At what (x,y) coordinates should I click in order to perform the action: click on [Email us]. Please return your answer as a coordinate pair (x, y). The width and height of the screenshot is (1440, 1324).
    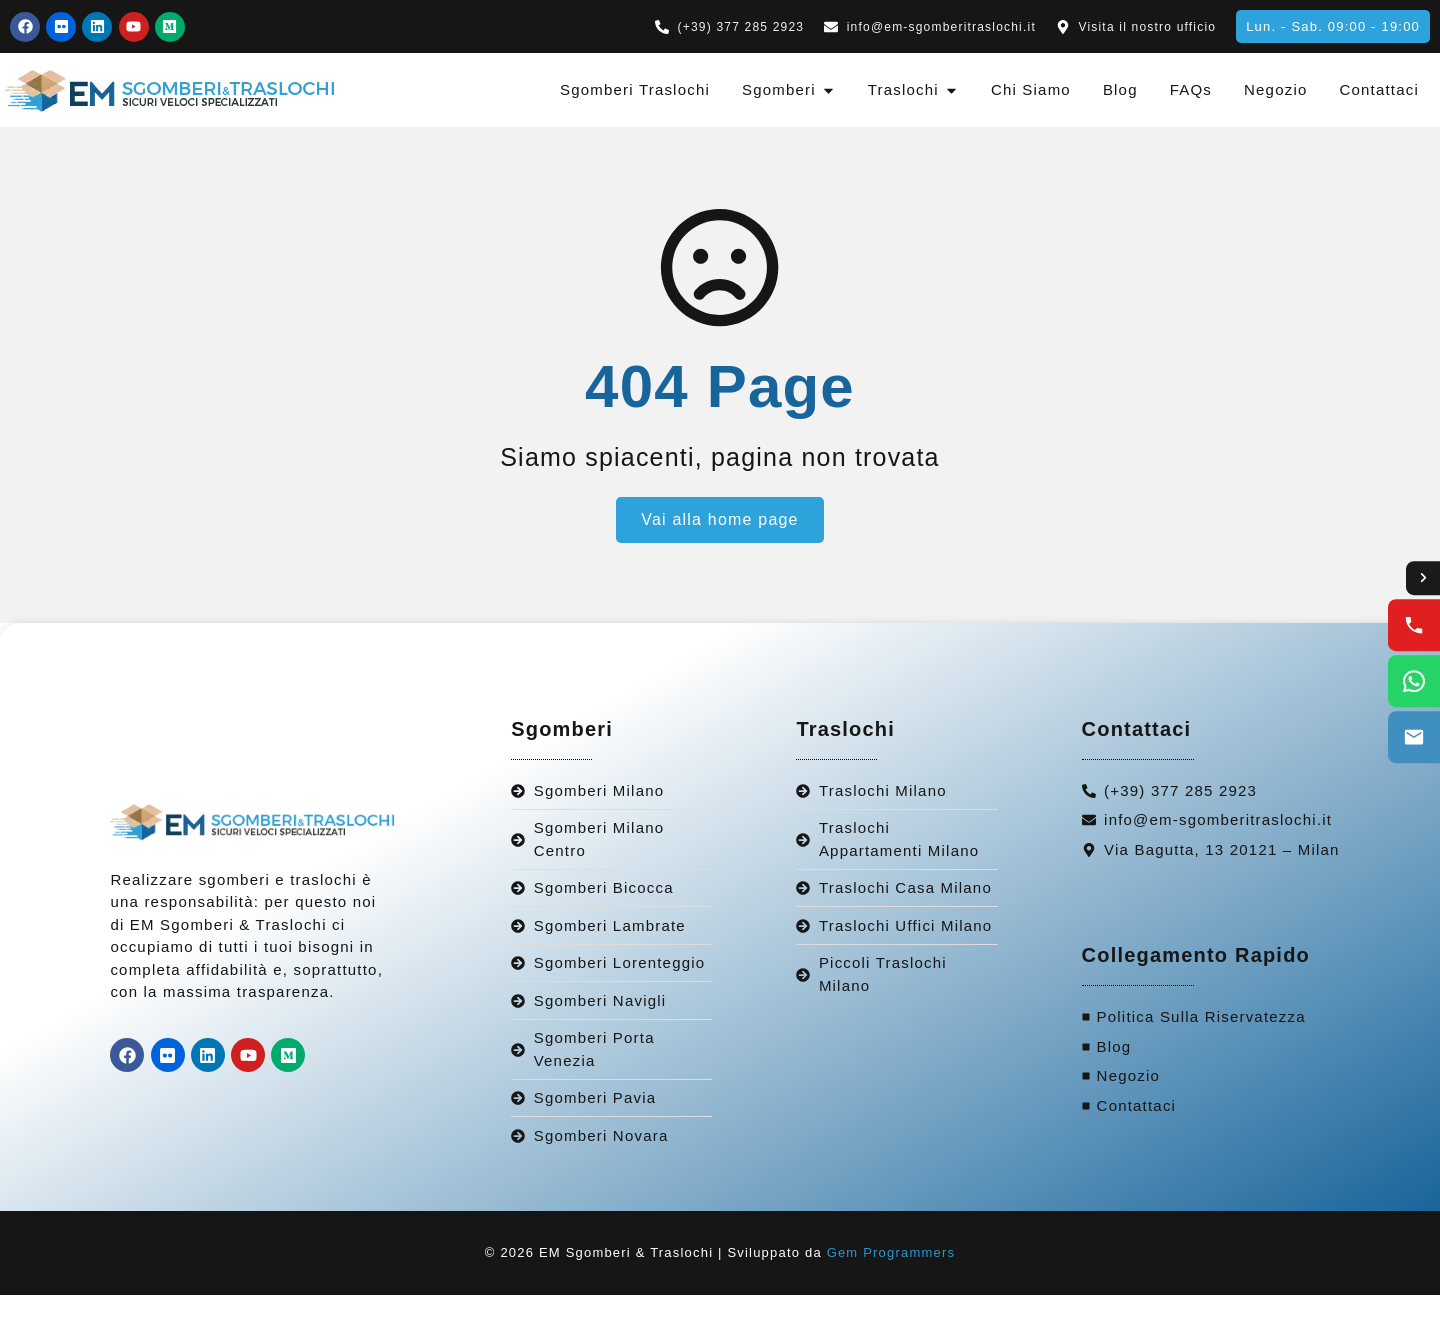
    Looking at the image, I should click on (1414, 738).